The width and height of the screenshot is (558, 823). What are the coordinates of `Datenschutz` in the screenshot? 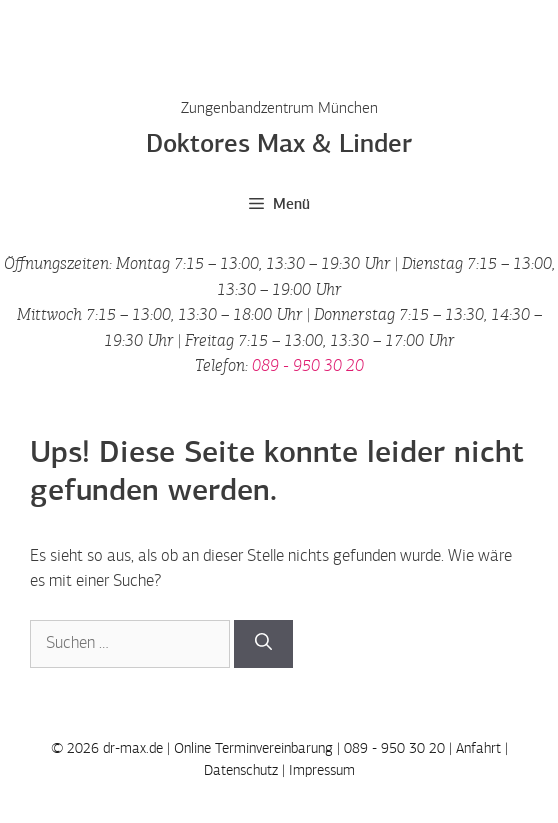 It's located at (241, 770).